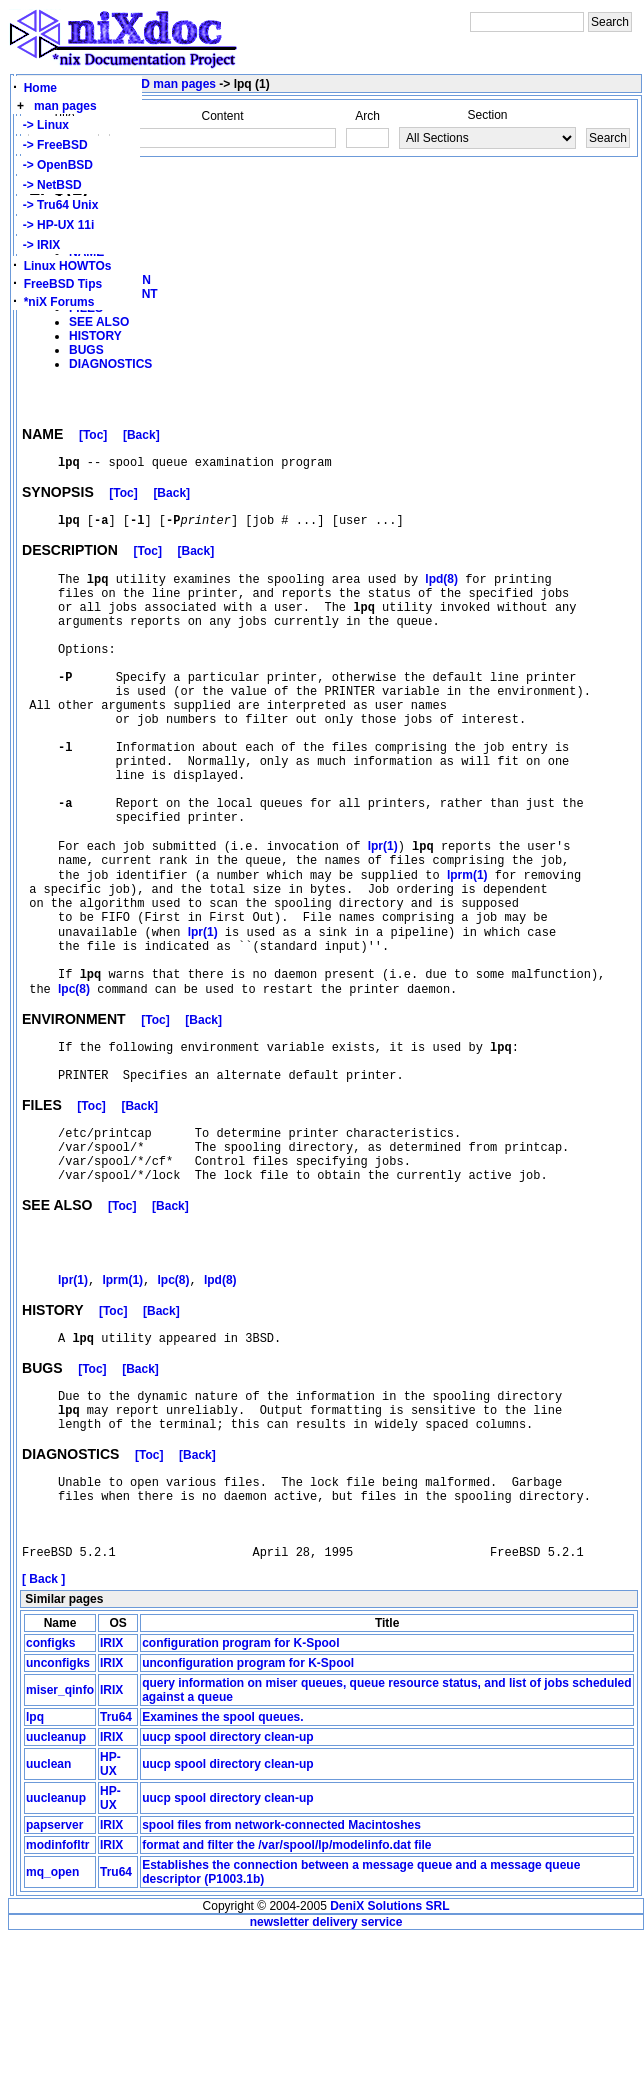  Describe the element at coordinates (52, 2019) in the screenshot. I see `mq_open` at that location.